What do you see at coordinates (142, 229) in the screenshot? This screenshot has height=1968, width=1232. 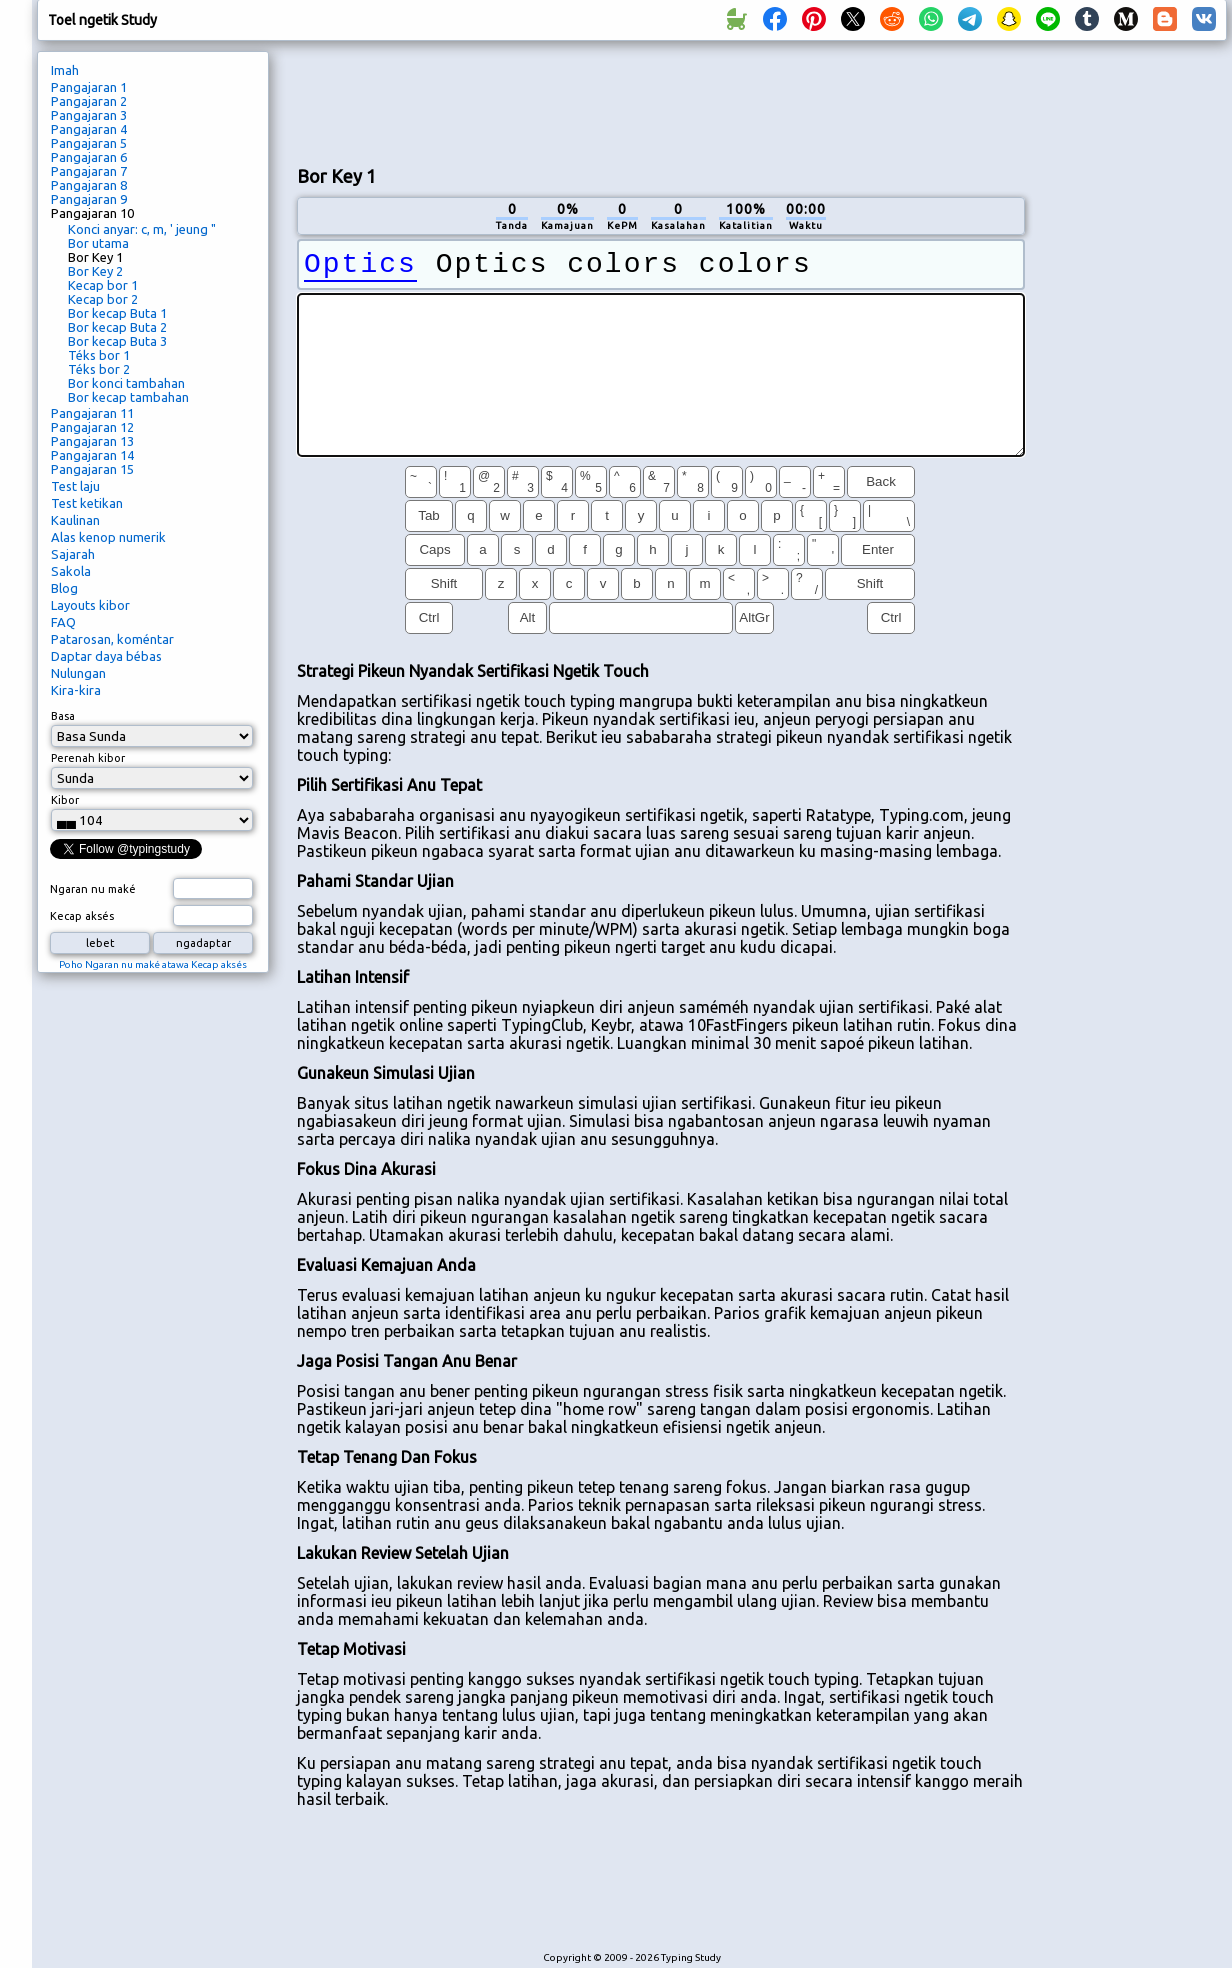 I see `Konci anyar: c, m, ' jeung "` at bounding box center [142, 229].